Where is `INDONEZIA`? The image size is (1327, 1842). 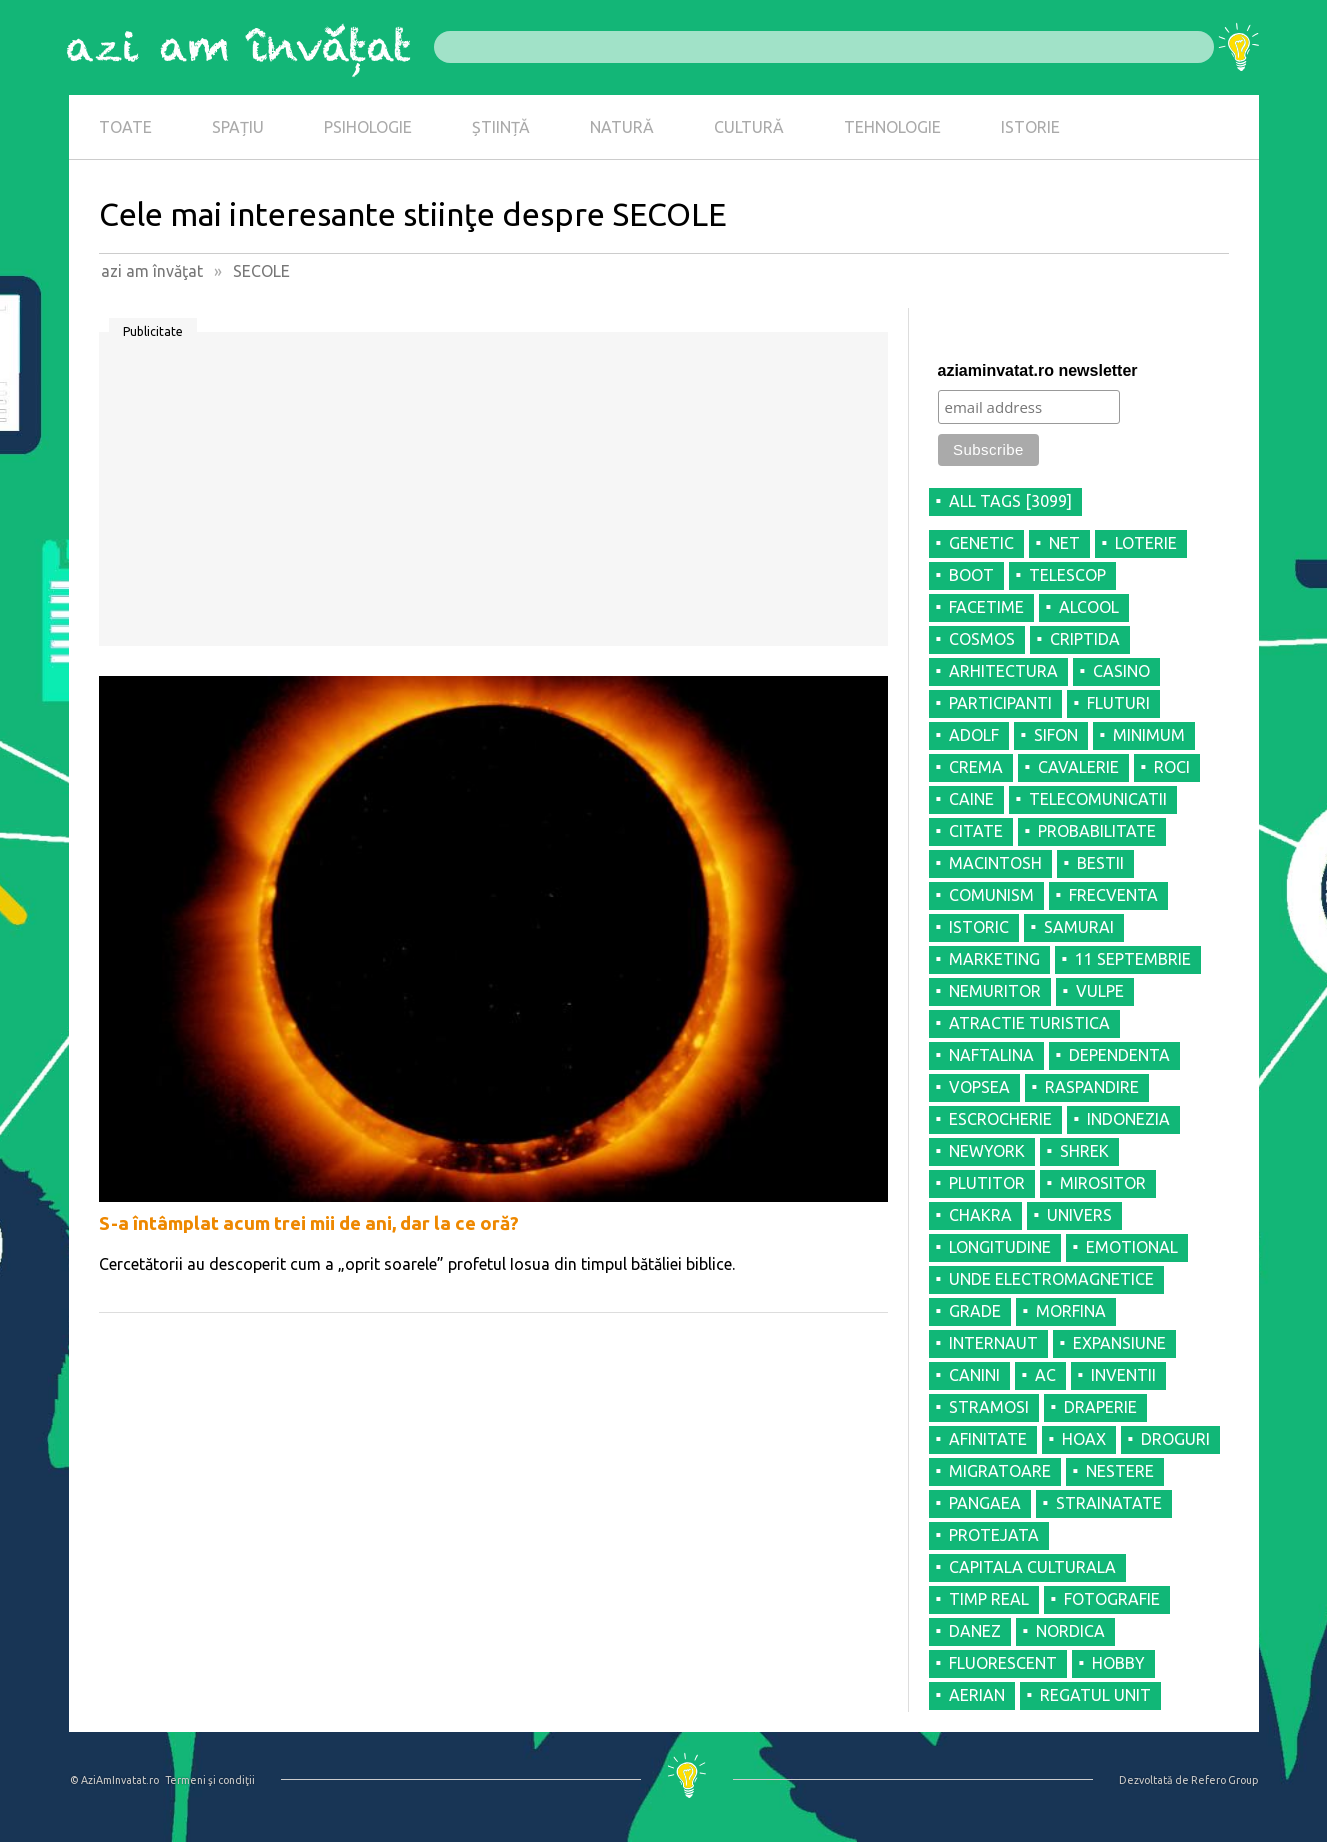
INDONEZIA is located at coordinates (1128, 1119).